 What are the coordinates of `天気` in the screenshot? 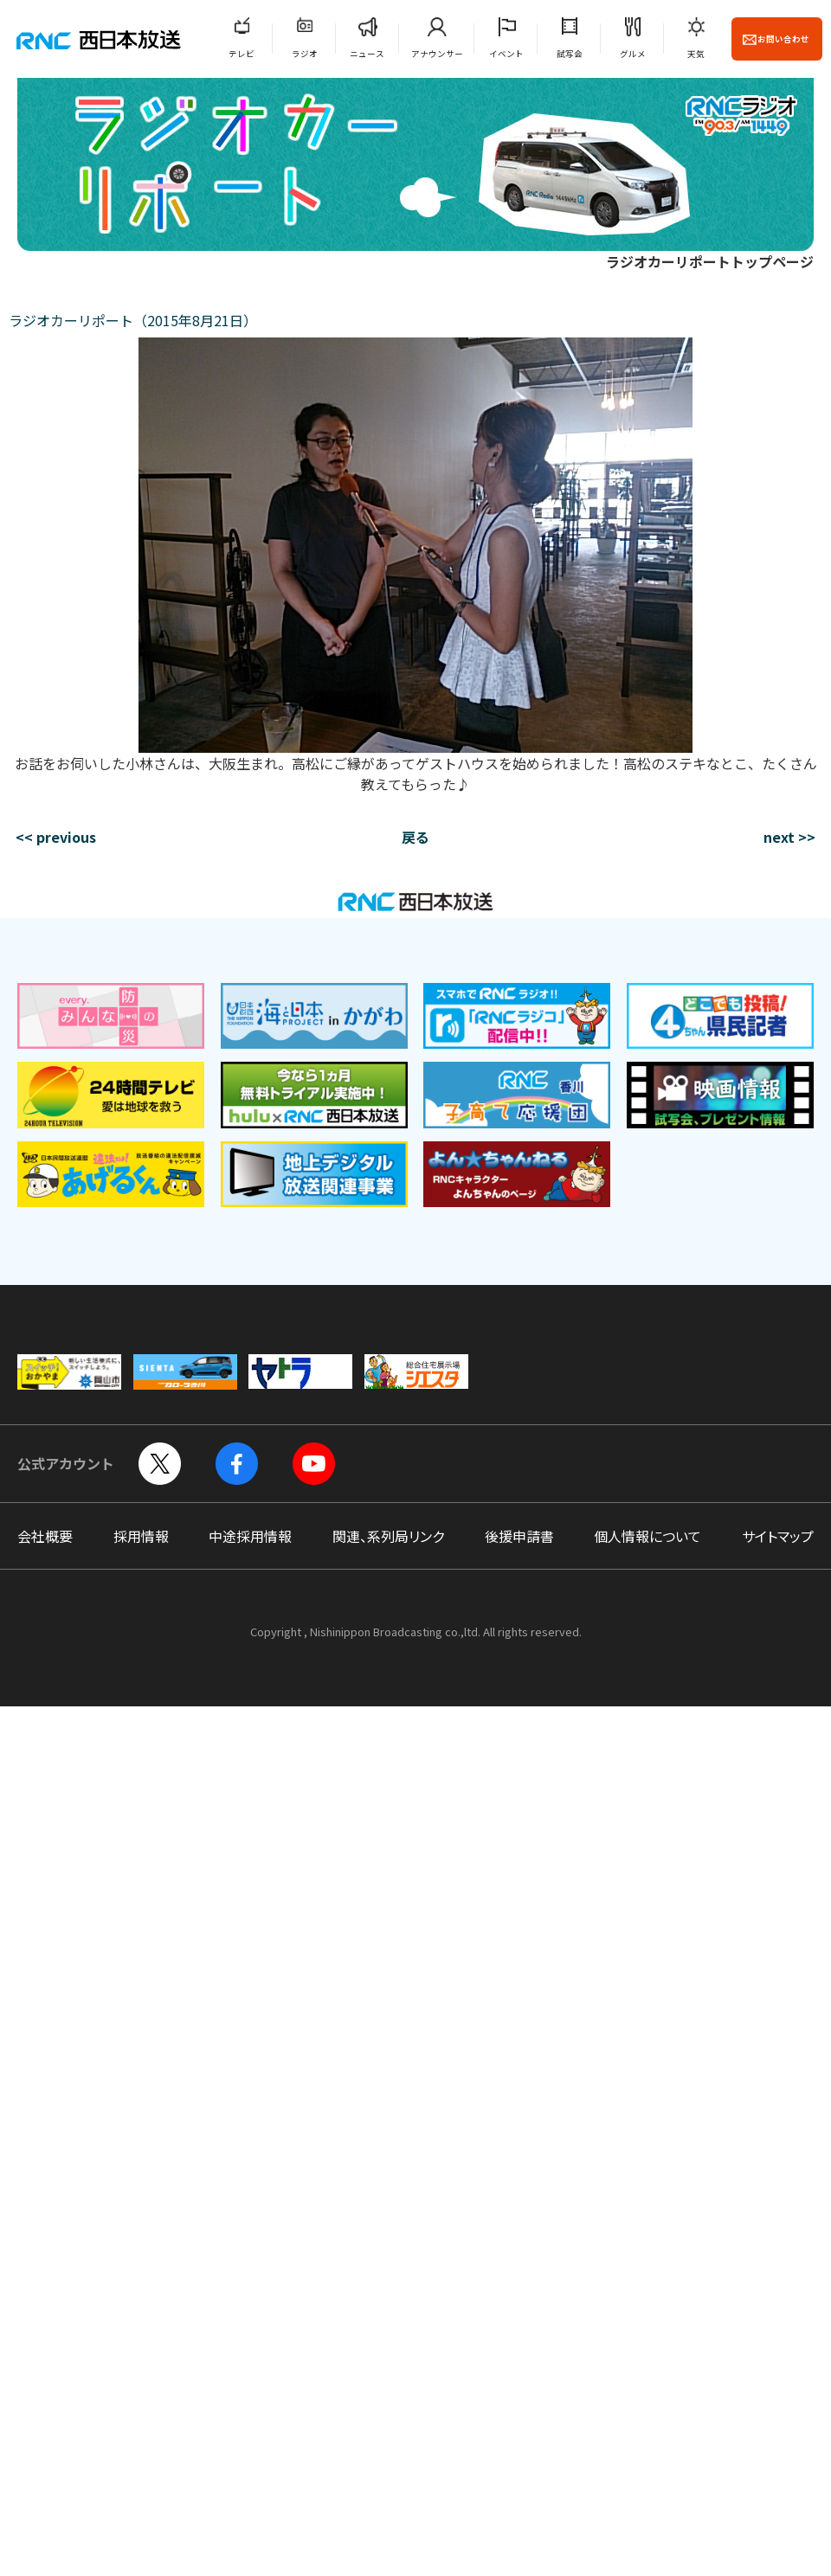 It's located at (696, 54).